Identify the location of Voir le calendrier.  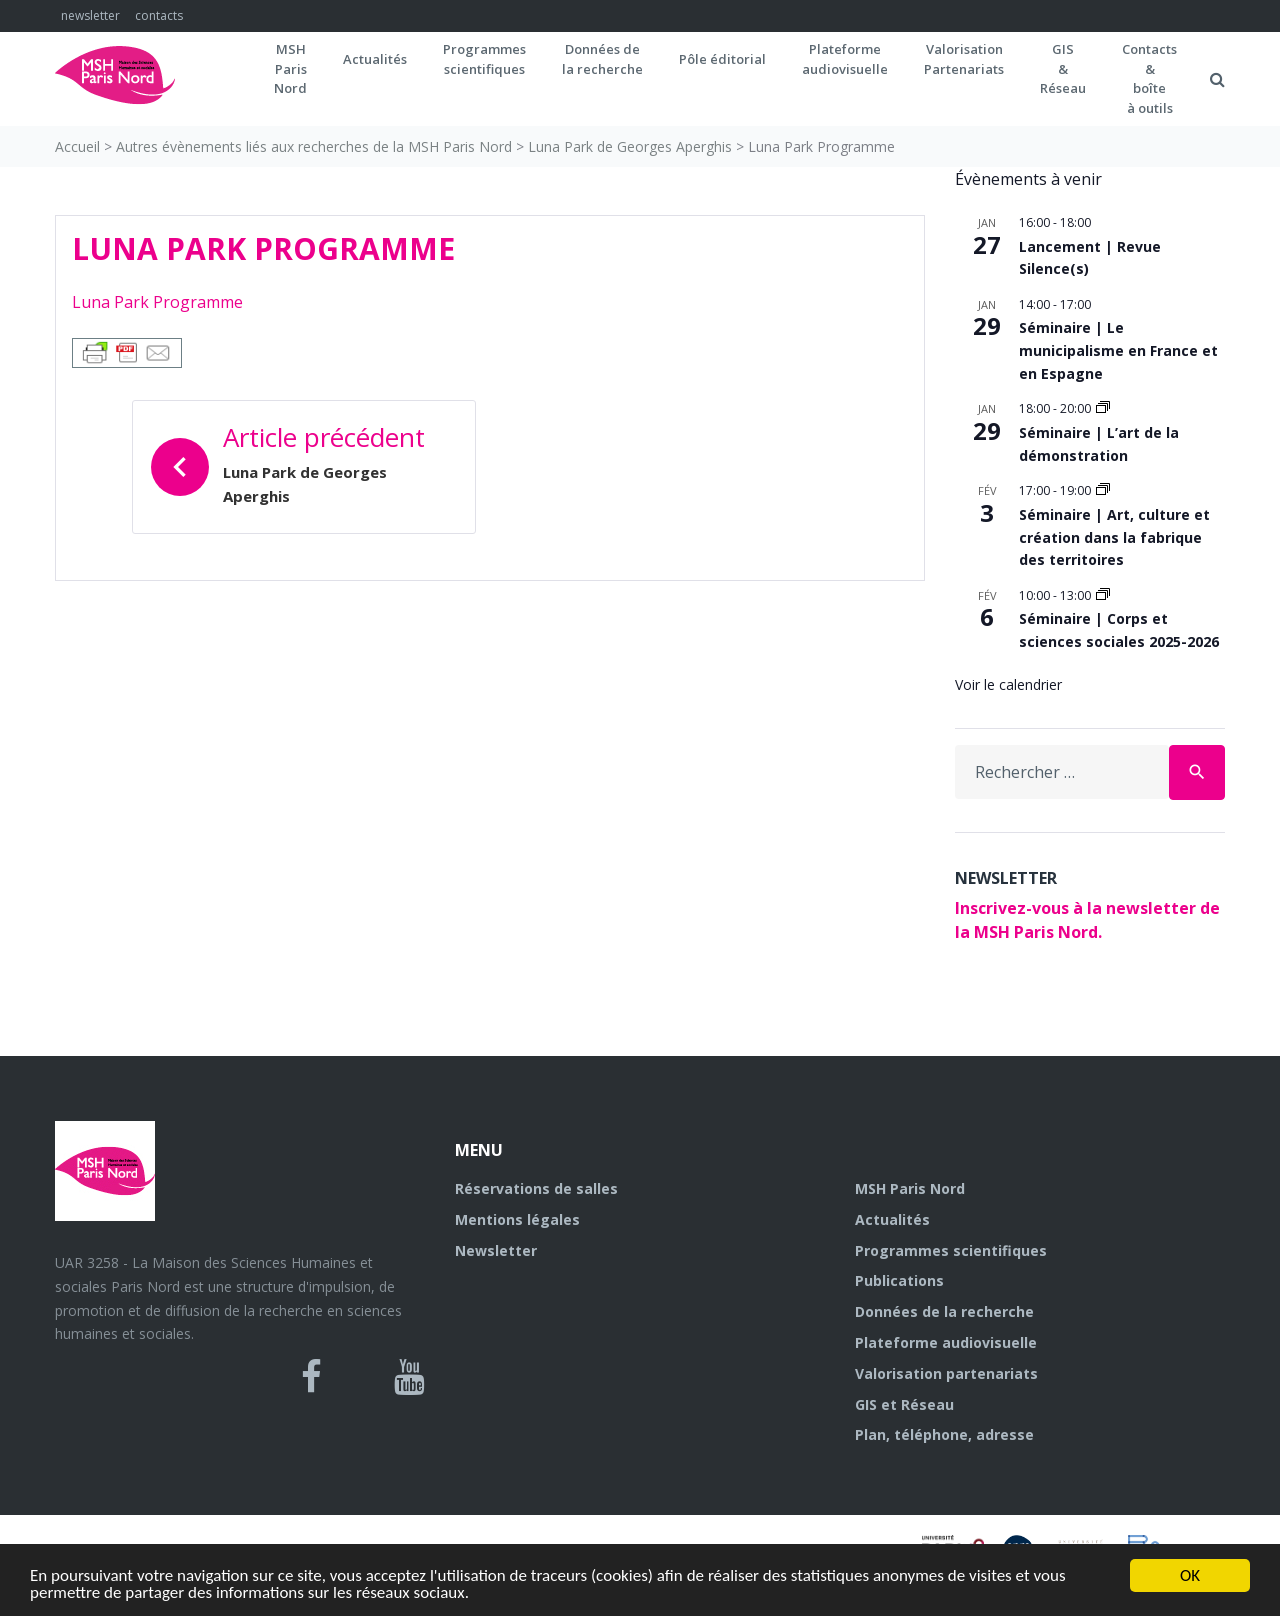
(1008, 684).